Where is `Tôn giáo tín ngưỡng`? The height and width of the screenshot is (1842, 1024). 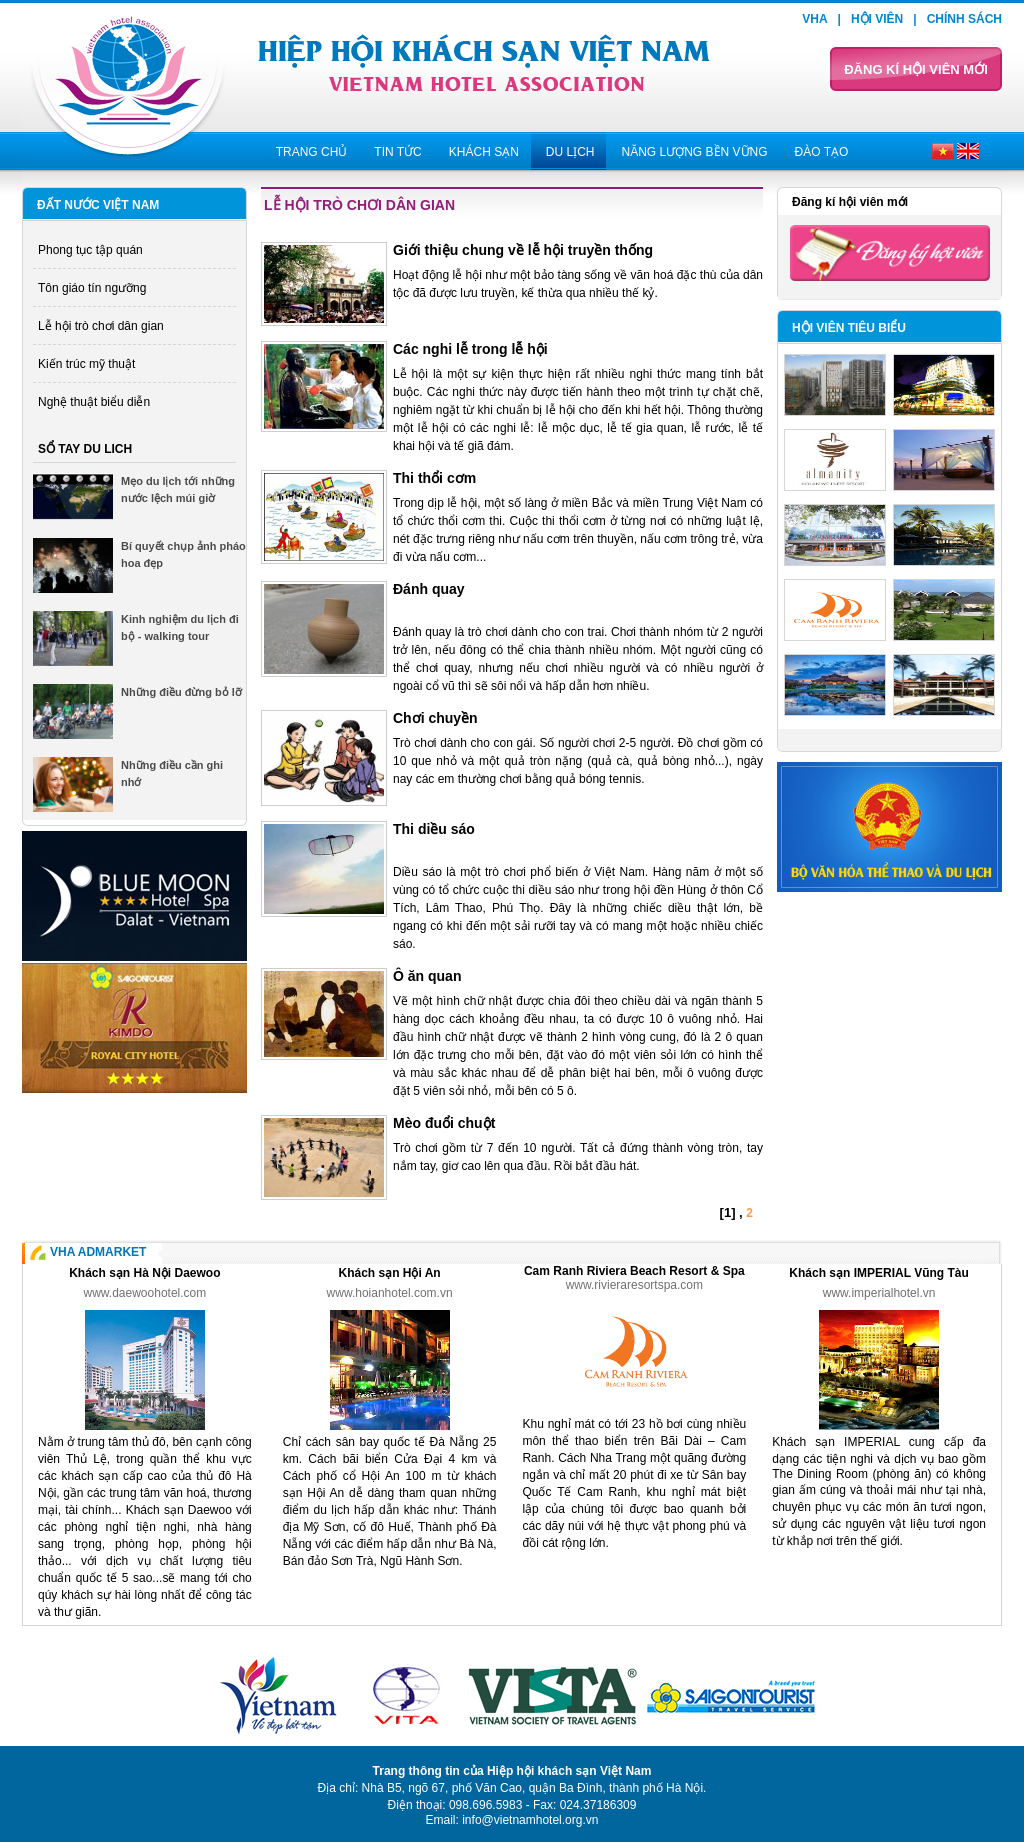
Tôn giáo tín ngưỡng is located at coordinates (92, 288).